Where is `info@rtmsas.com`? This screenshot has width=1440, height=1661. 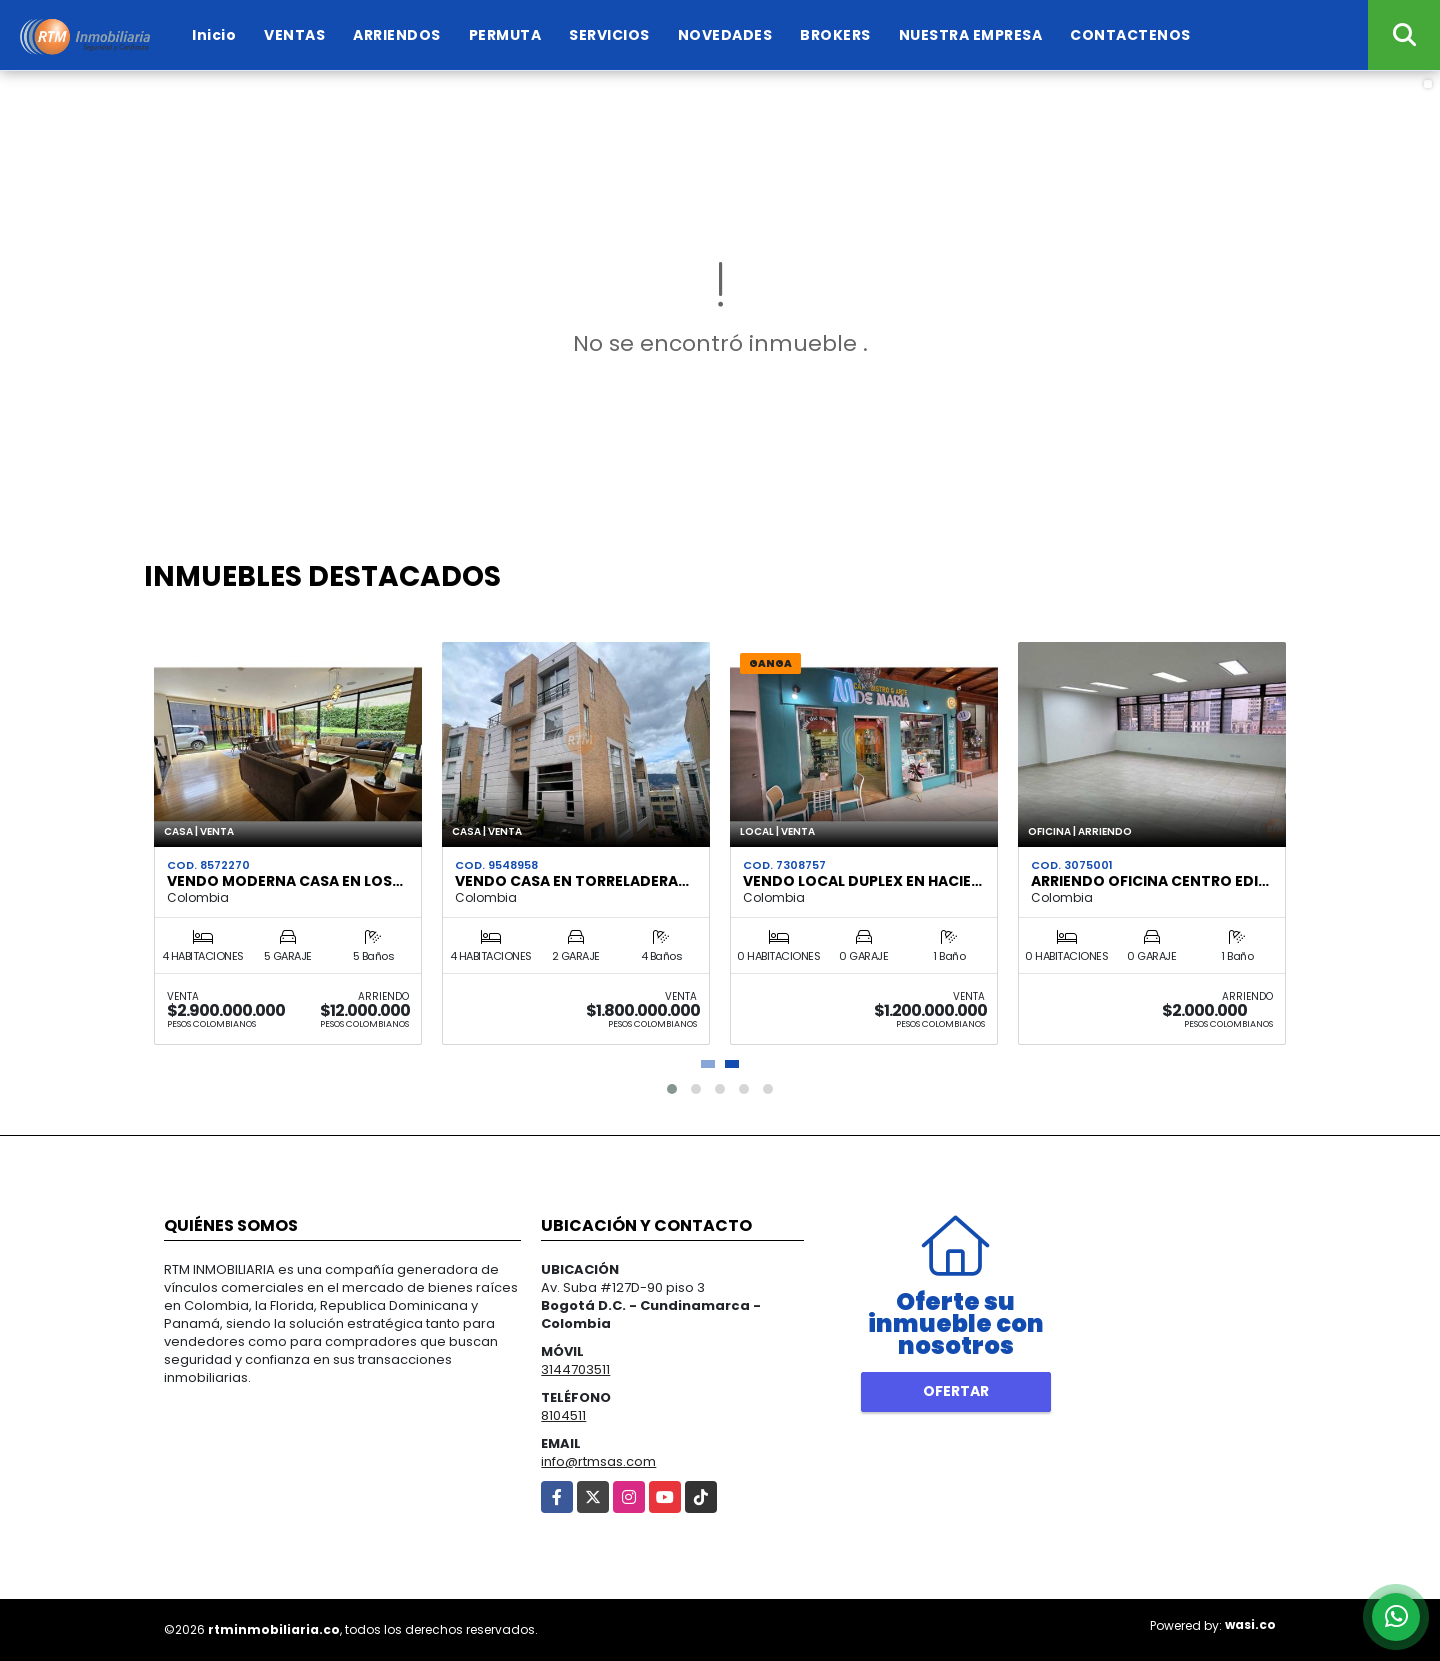 info@rtmsas.com is located at coordinates (598, 1461).